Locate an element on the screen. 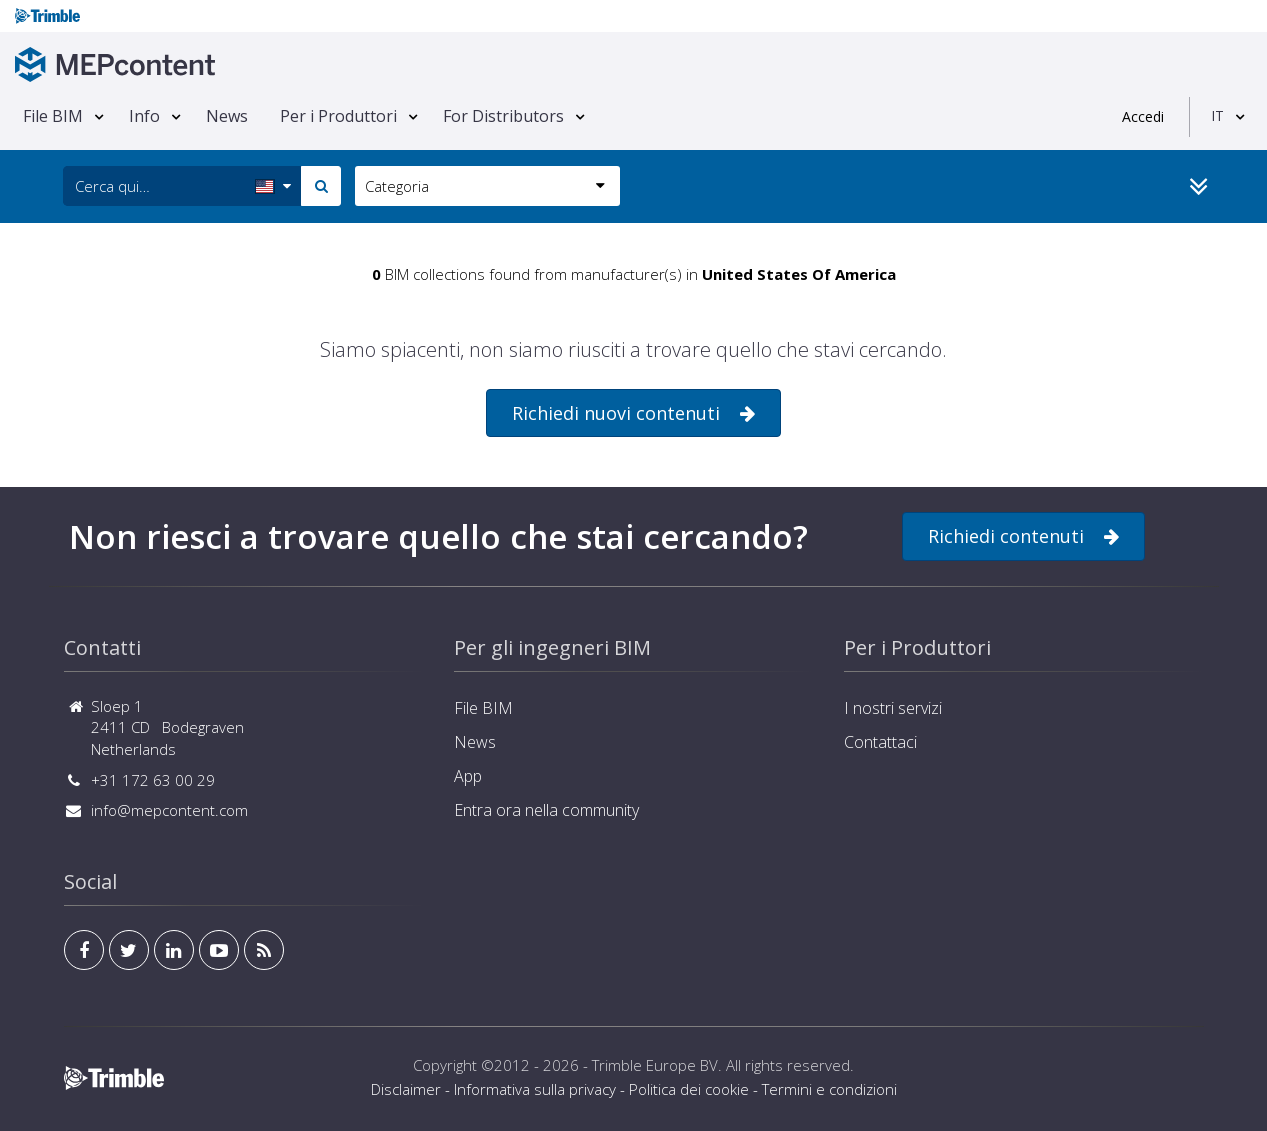 The image size is (1267, 1131). Trimble Europe BV is located at coordinates (655, 1065).